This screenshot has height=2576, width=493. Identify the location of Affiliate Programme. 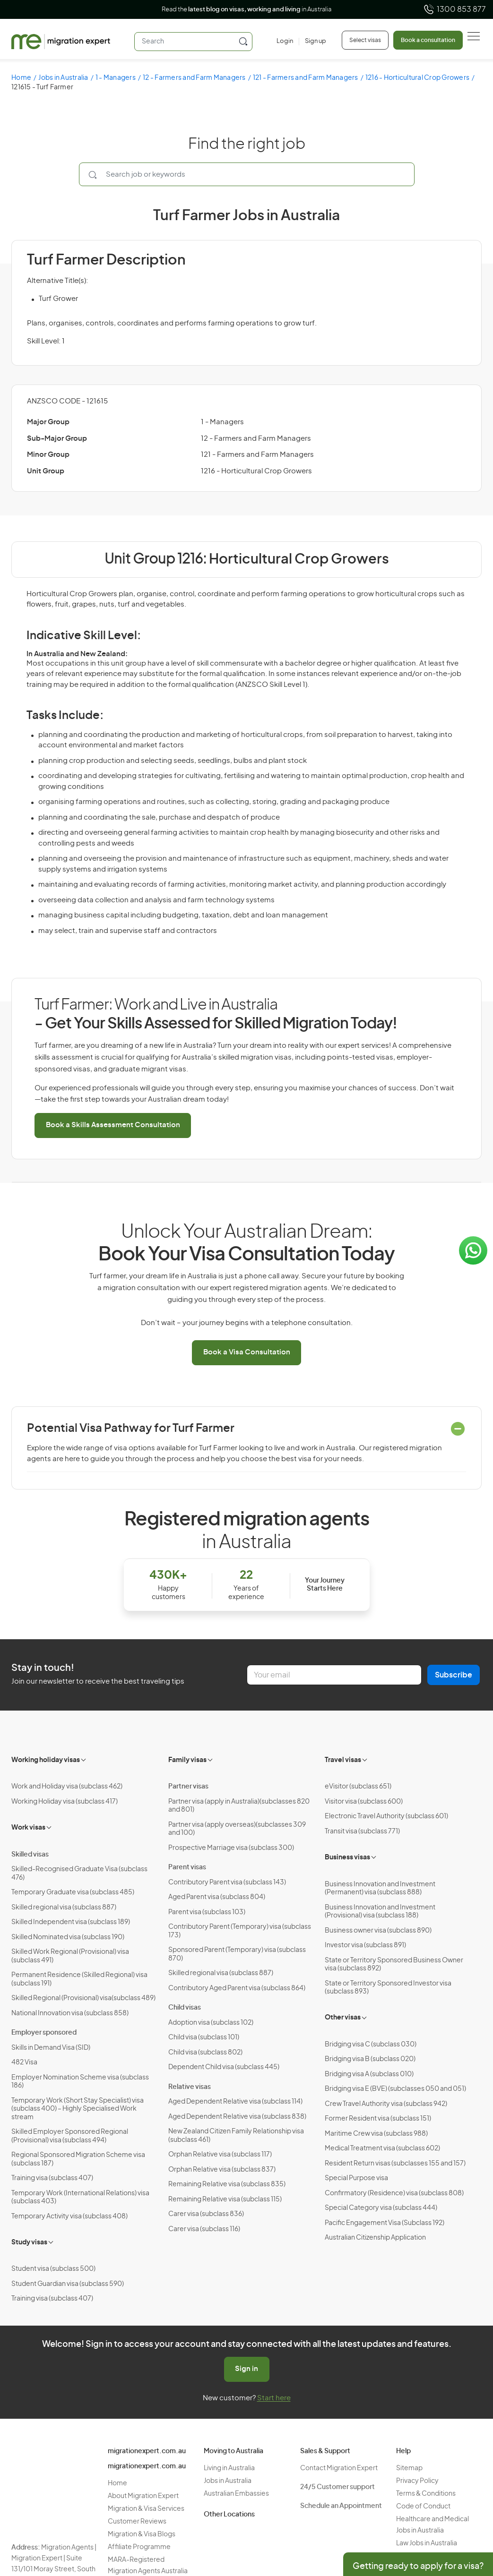
(139, 2547).